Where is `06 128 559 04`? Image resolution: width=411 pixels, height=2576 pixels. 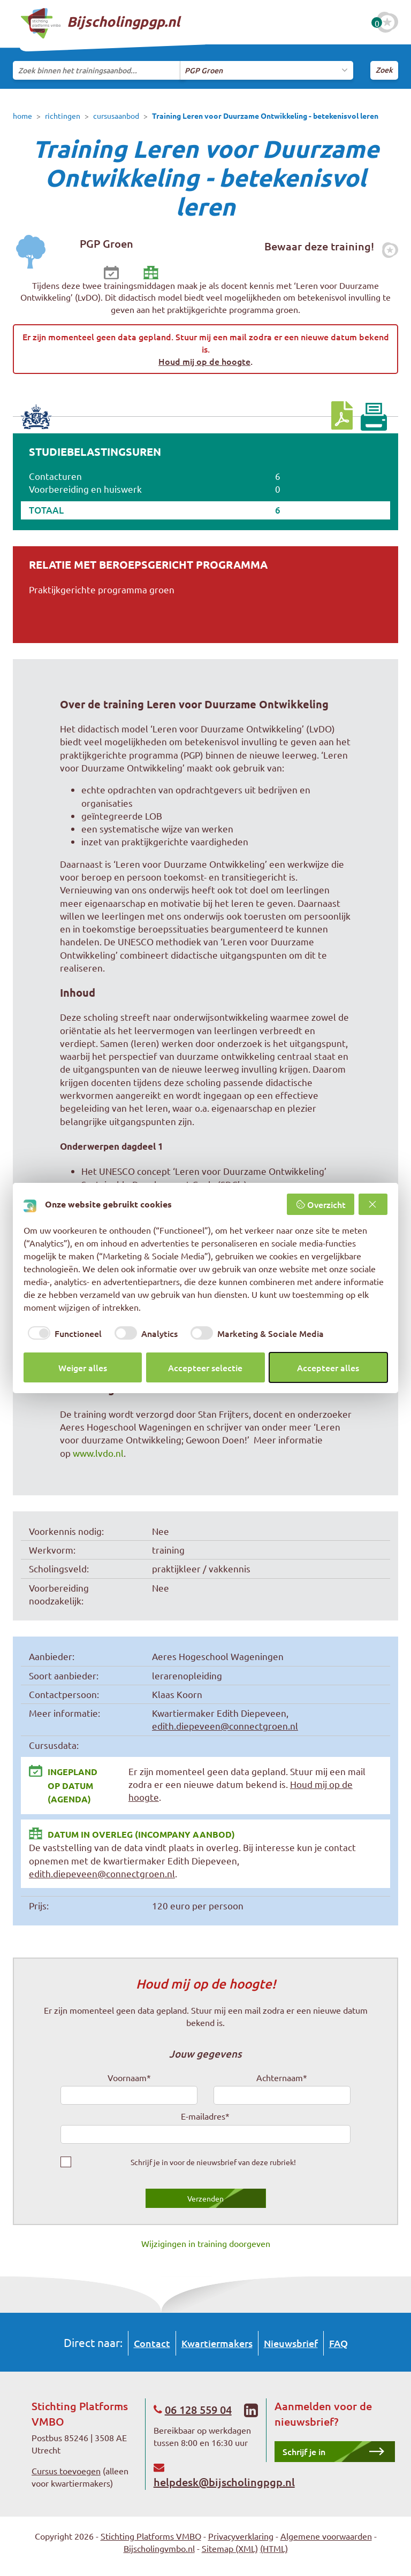 06 128 559 04 is located at coordinates (198, 2410).